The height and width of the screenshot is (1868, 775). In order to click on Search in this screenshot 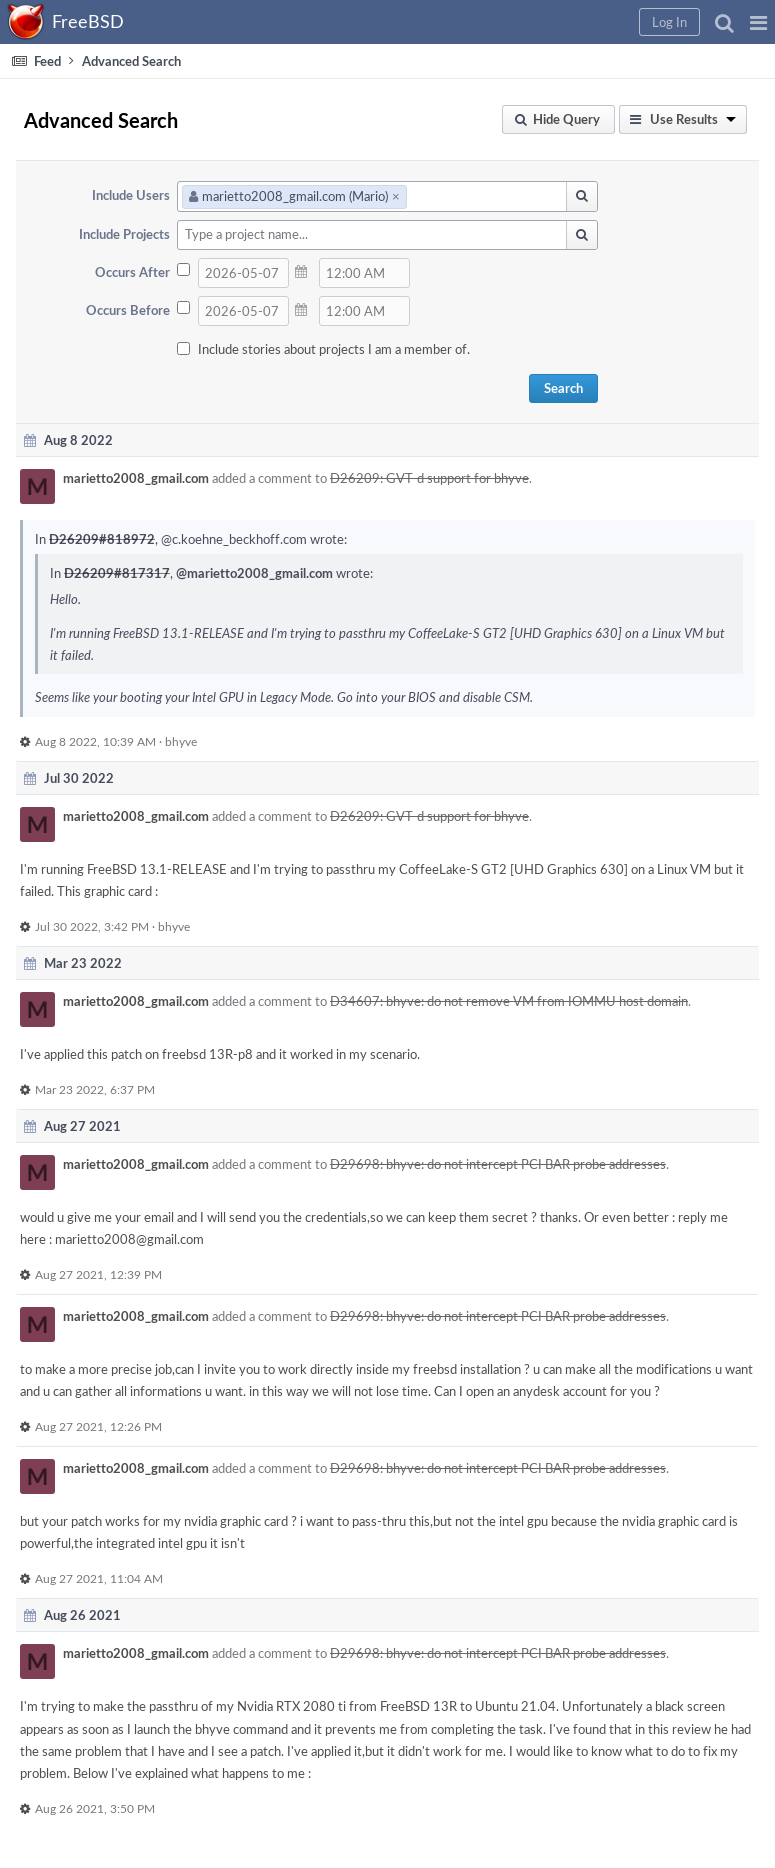, I will do `click(563, 388)`.